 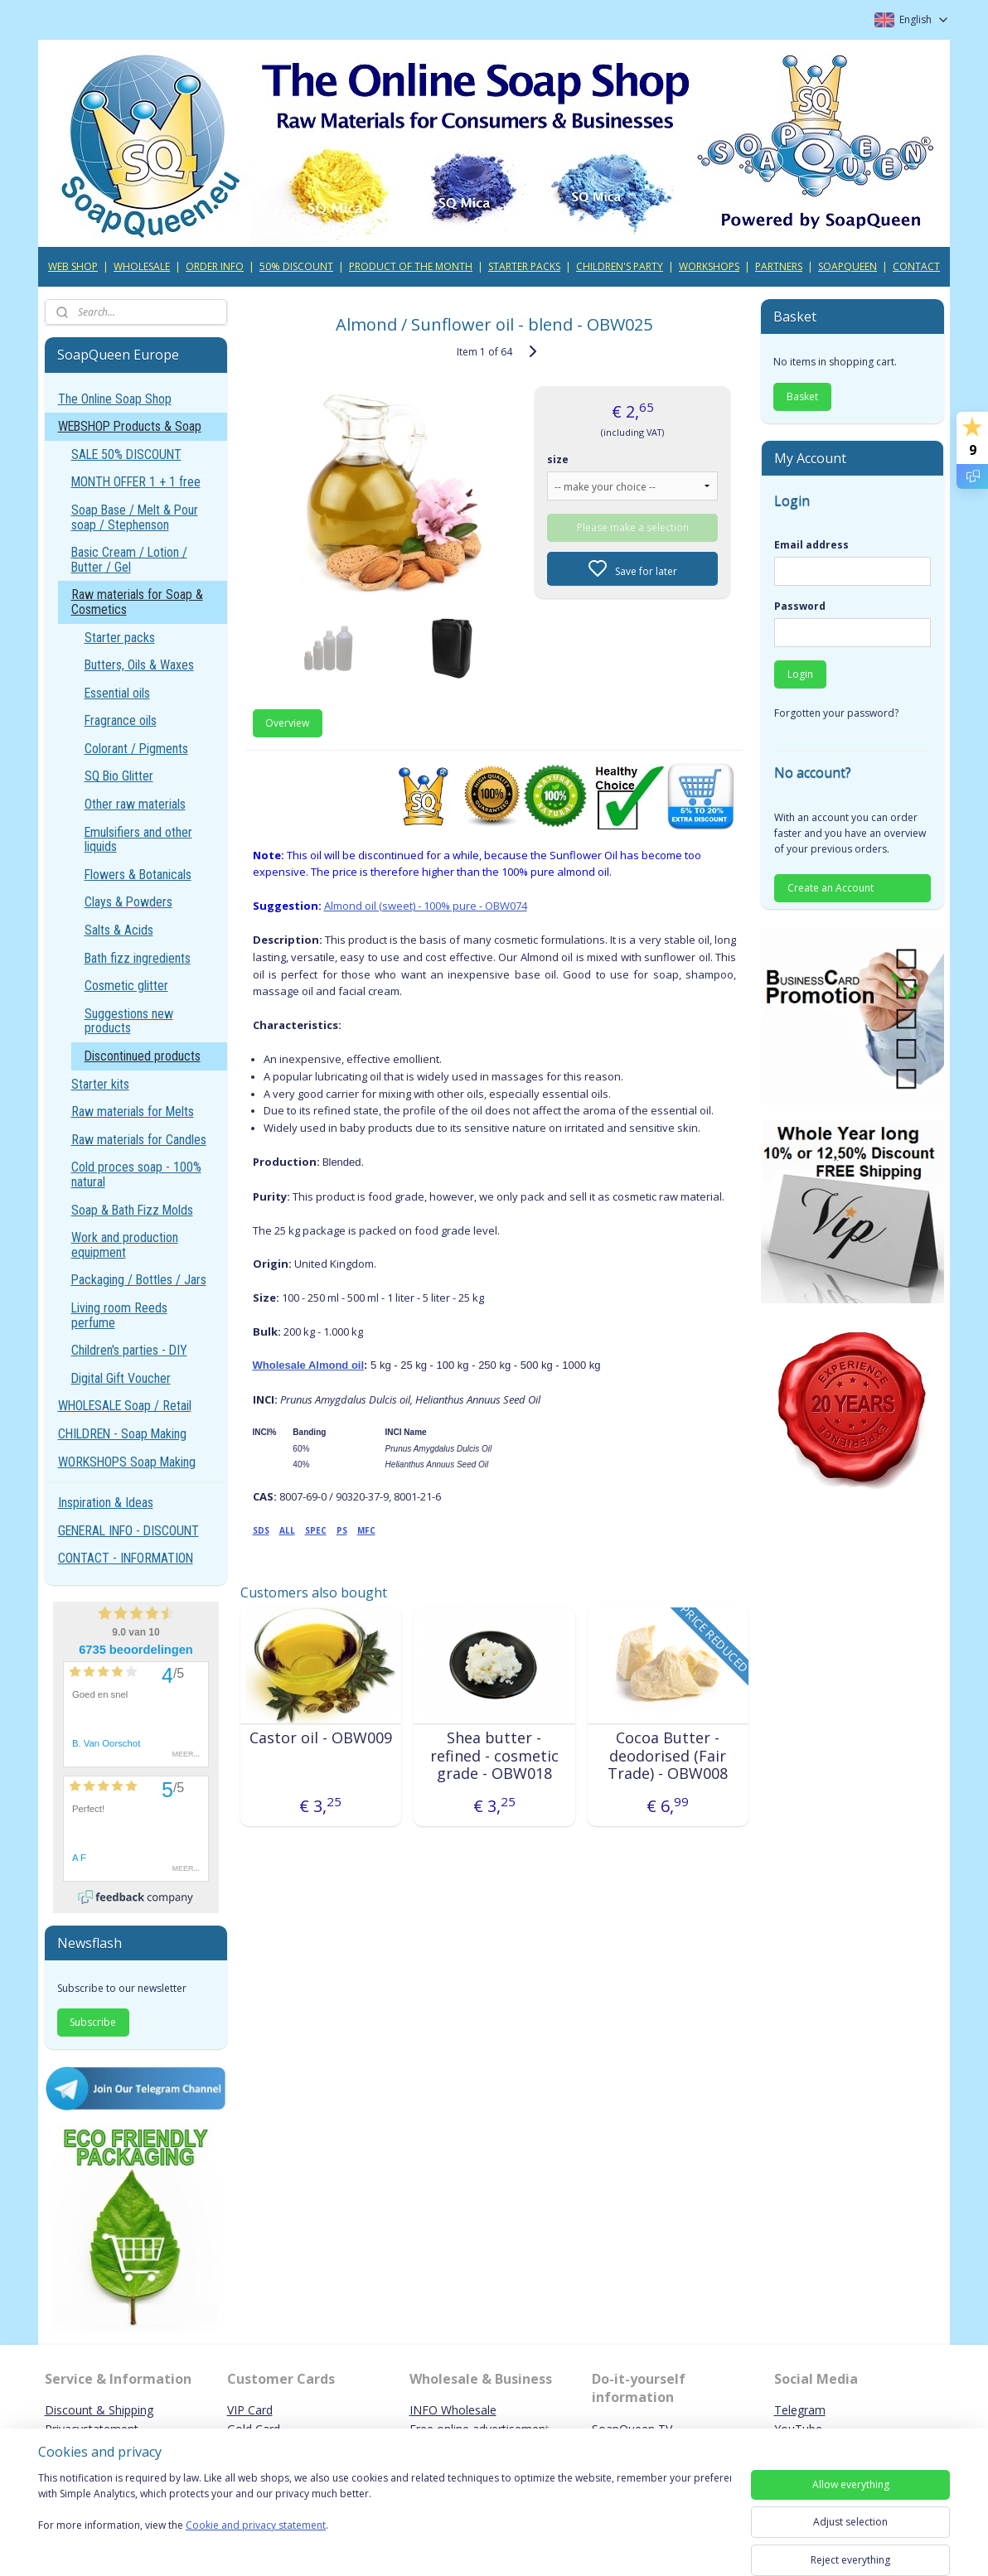 I want to click on Emulsifiers and other liquids, so click(x=138, y=839).